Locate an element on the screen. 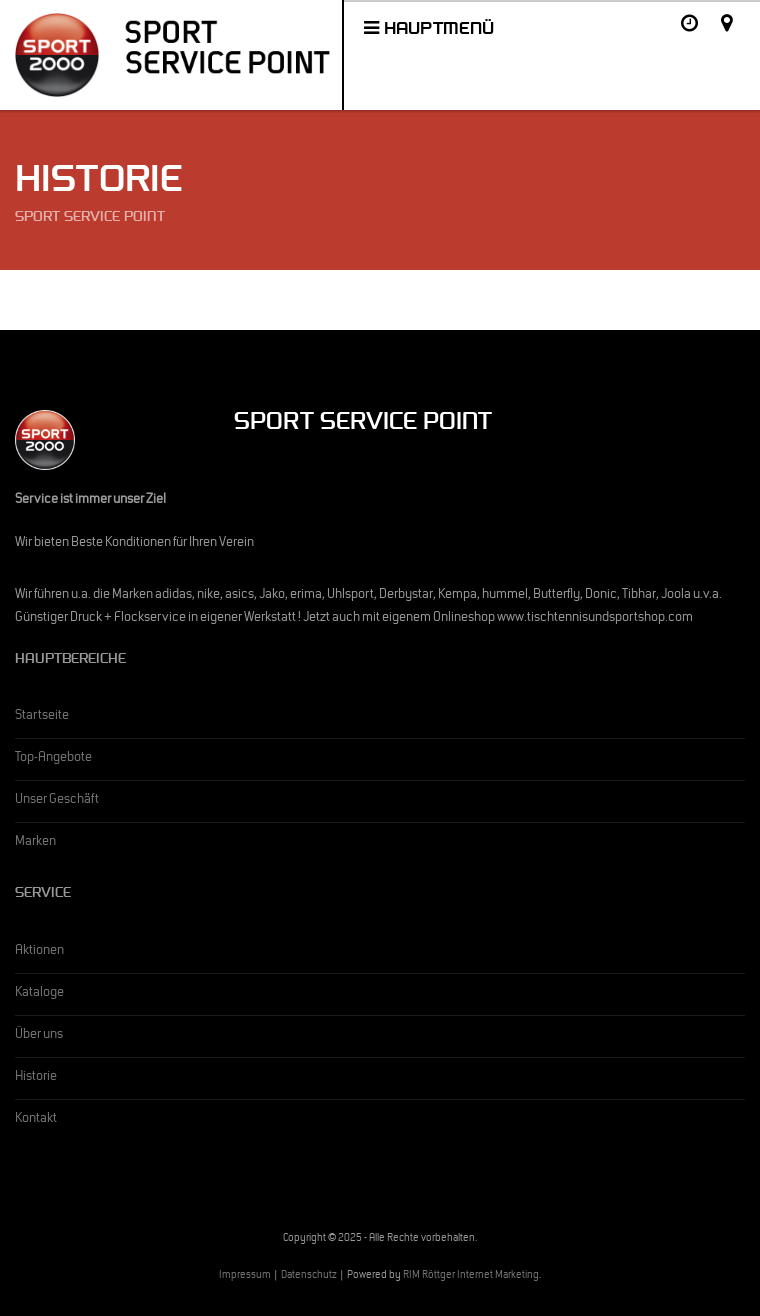  Top-Angebote is located at coordinates (53, 759).